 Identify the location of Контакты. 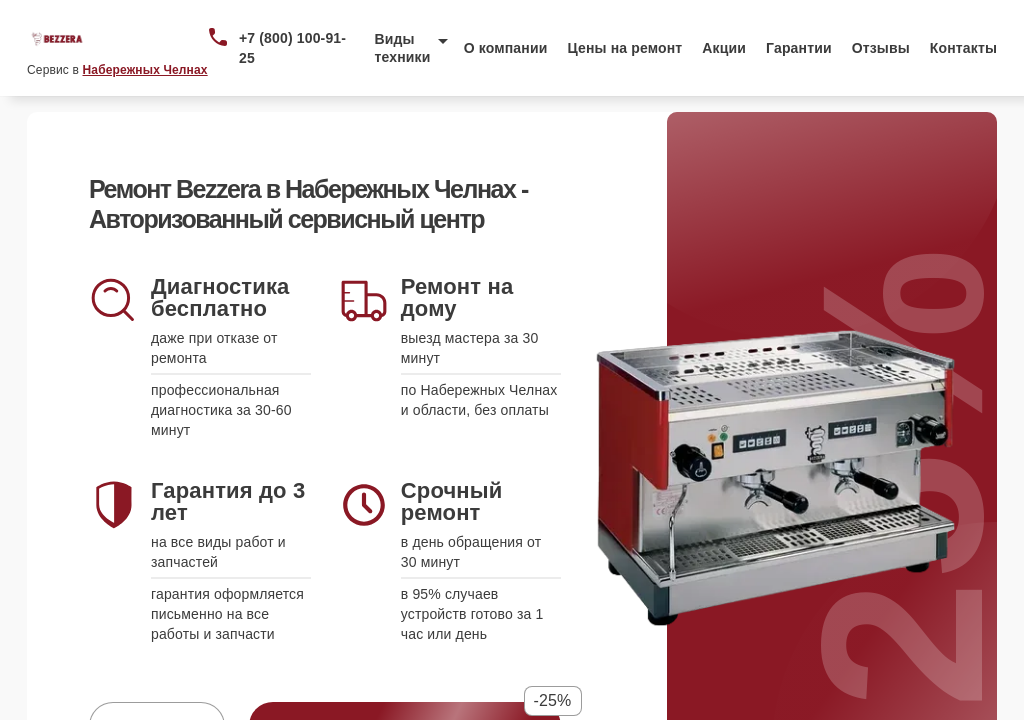
(963, 48).